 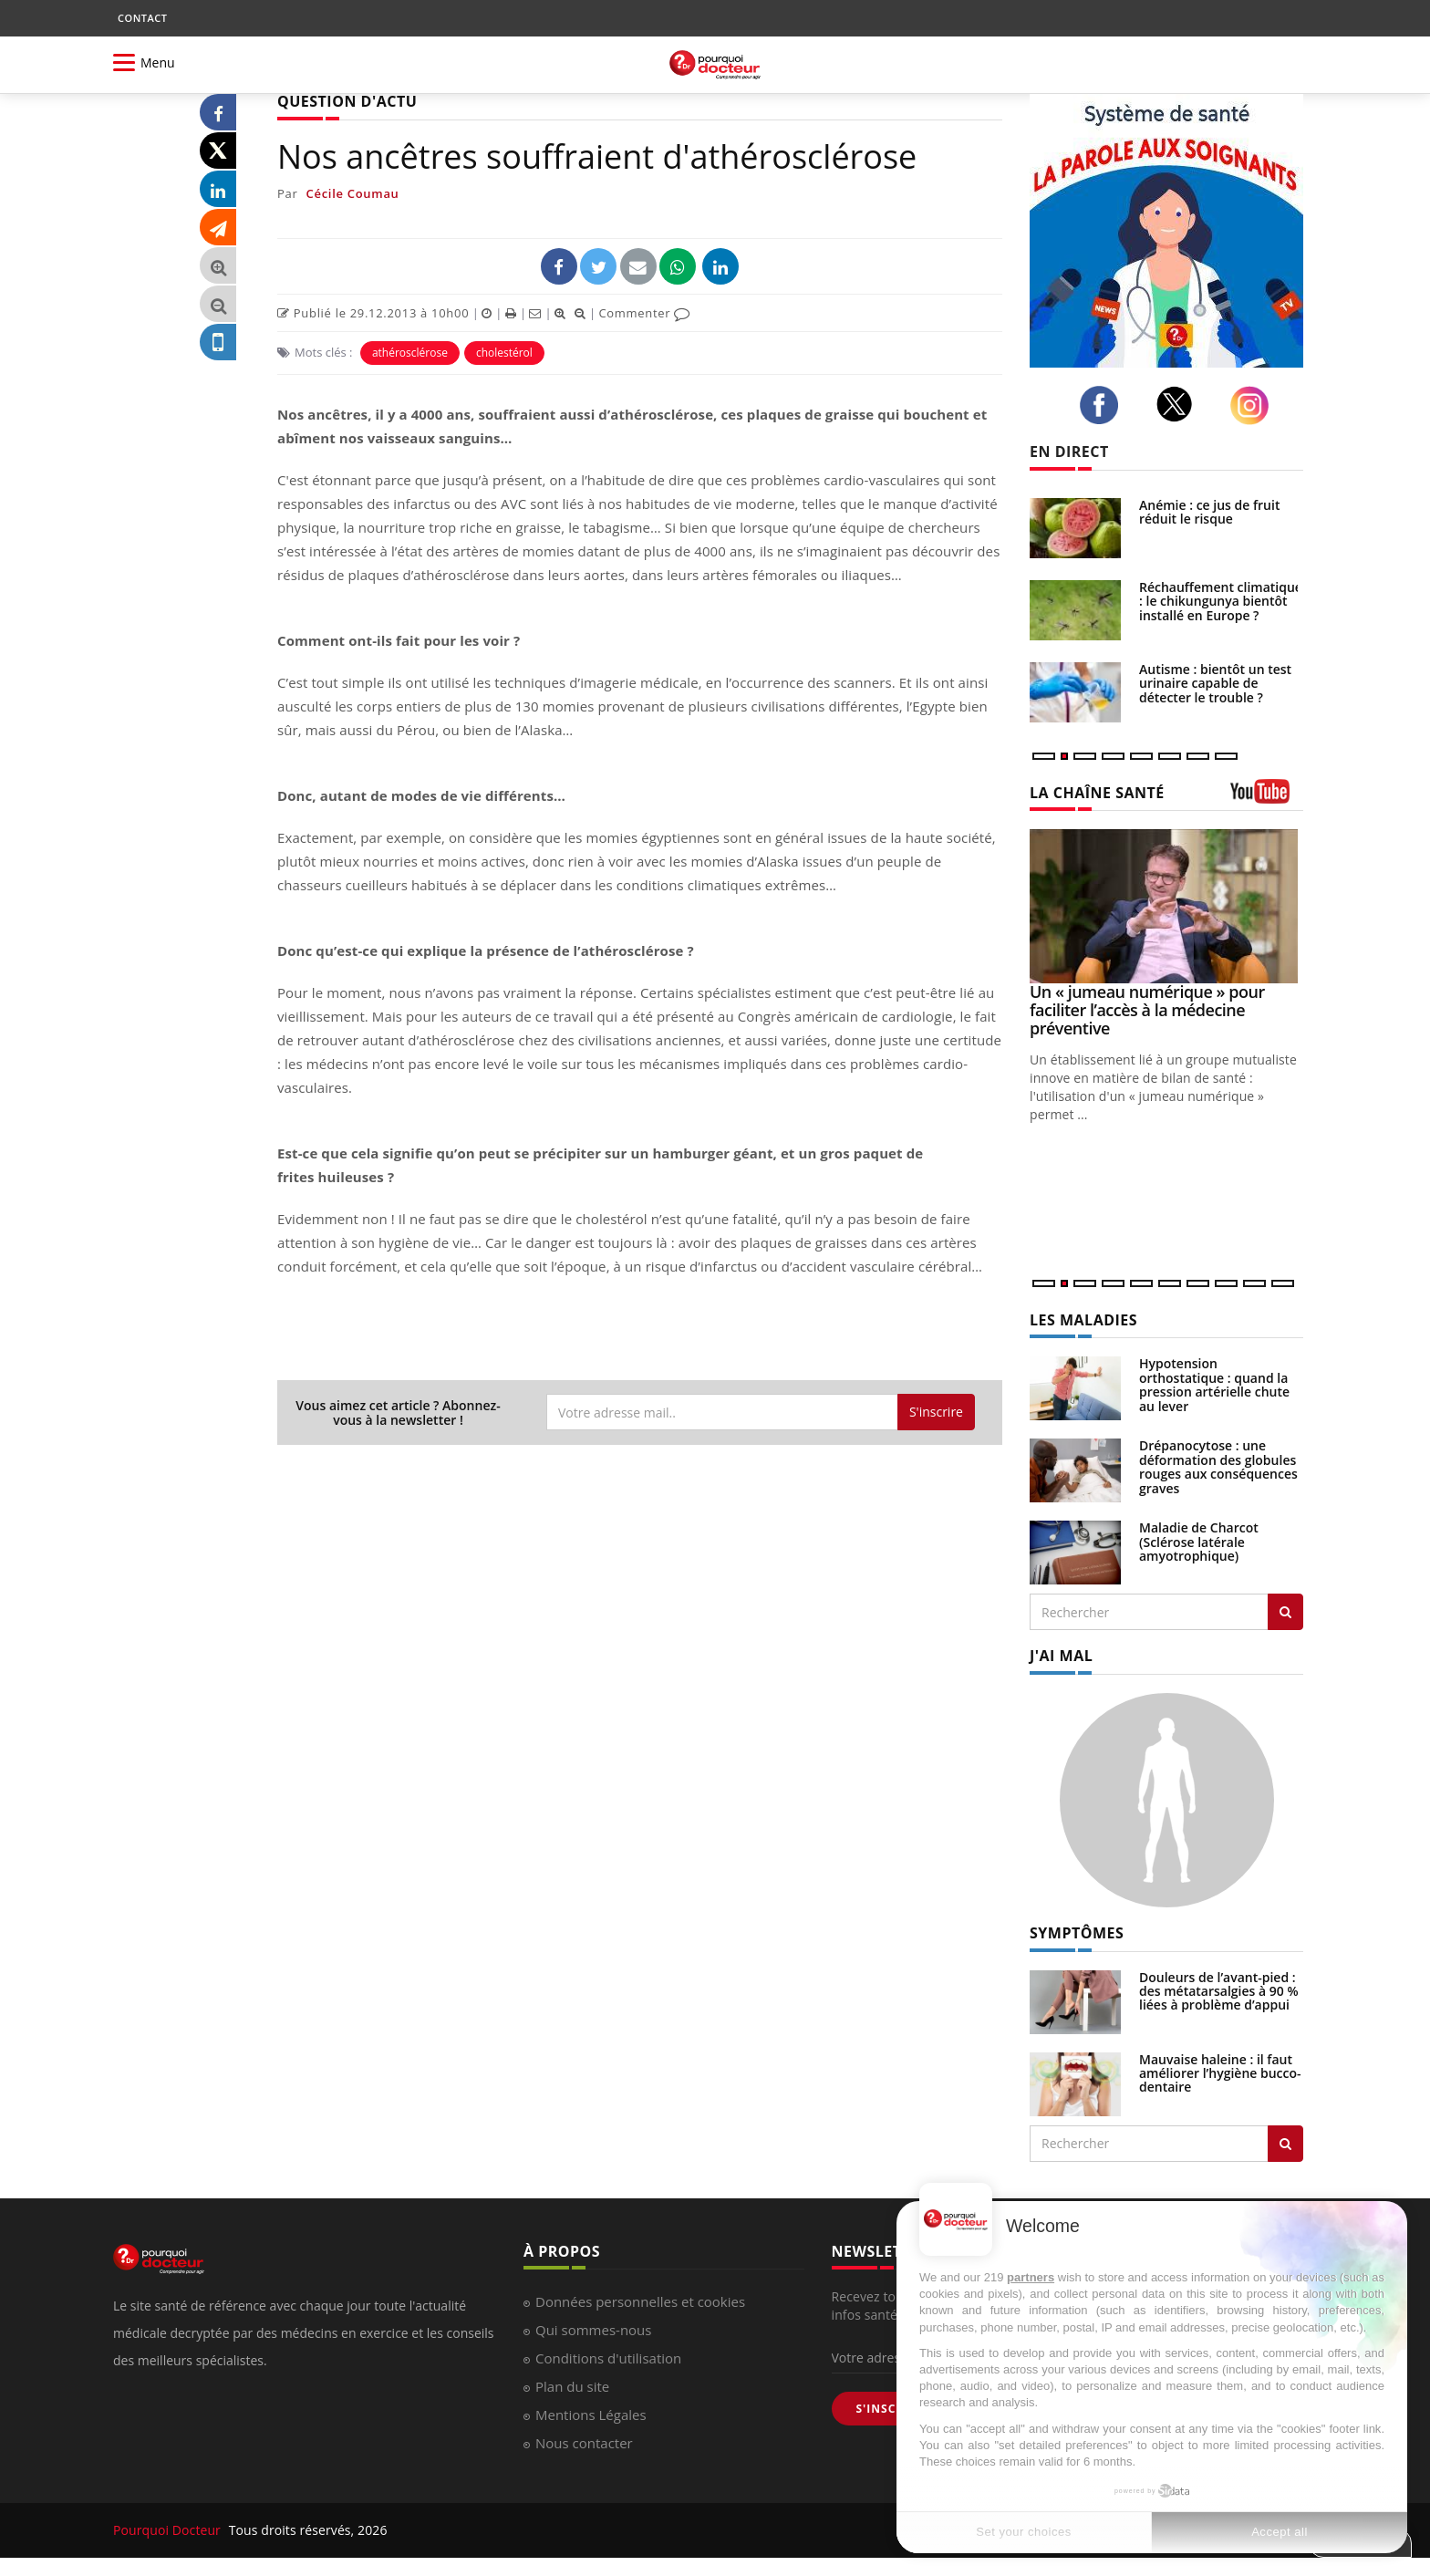 I want to click on [Rechercher symptomes], so click(x=1285, y=2143).